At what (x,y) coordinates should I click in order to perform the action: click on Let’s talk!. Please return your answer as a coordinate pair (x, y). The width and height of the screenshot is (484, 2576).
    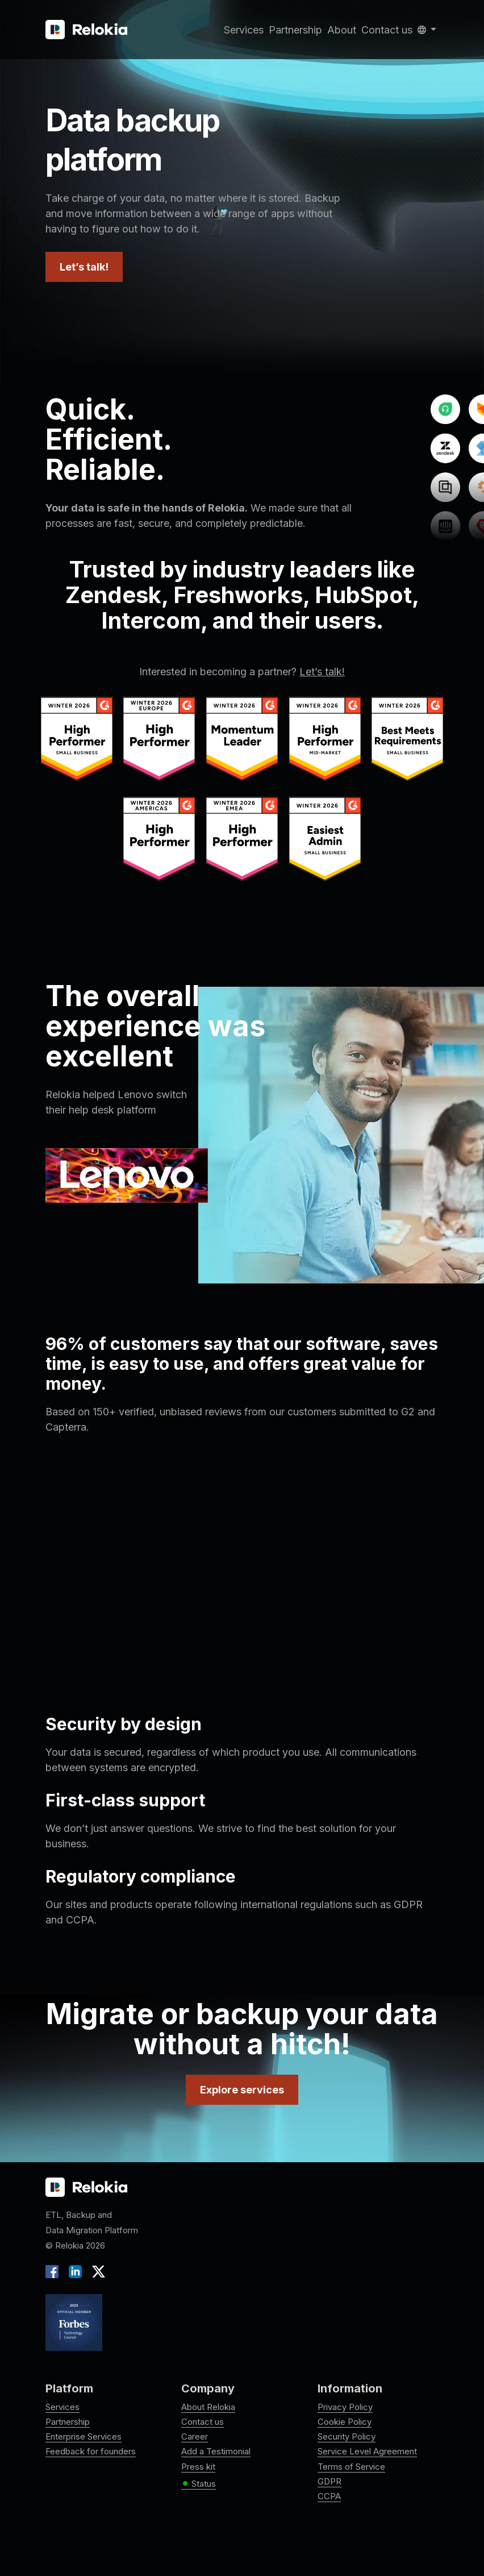
    Looking at the image, I should click on (84, 267).